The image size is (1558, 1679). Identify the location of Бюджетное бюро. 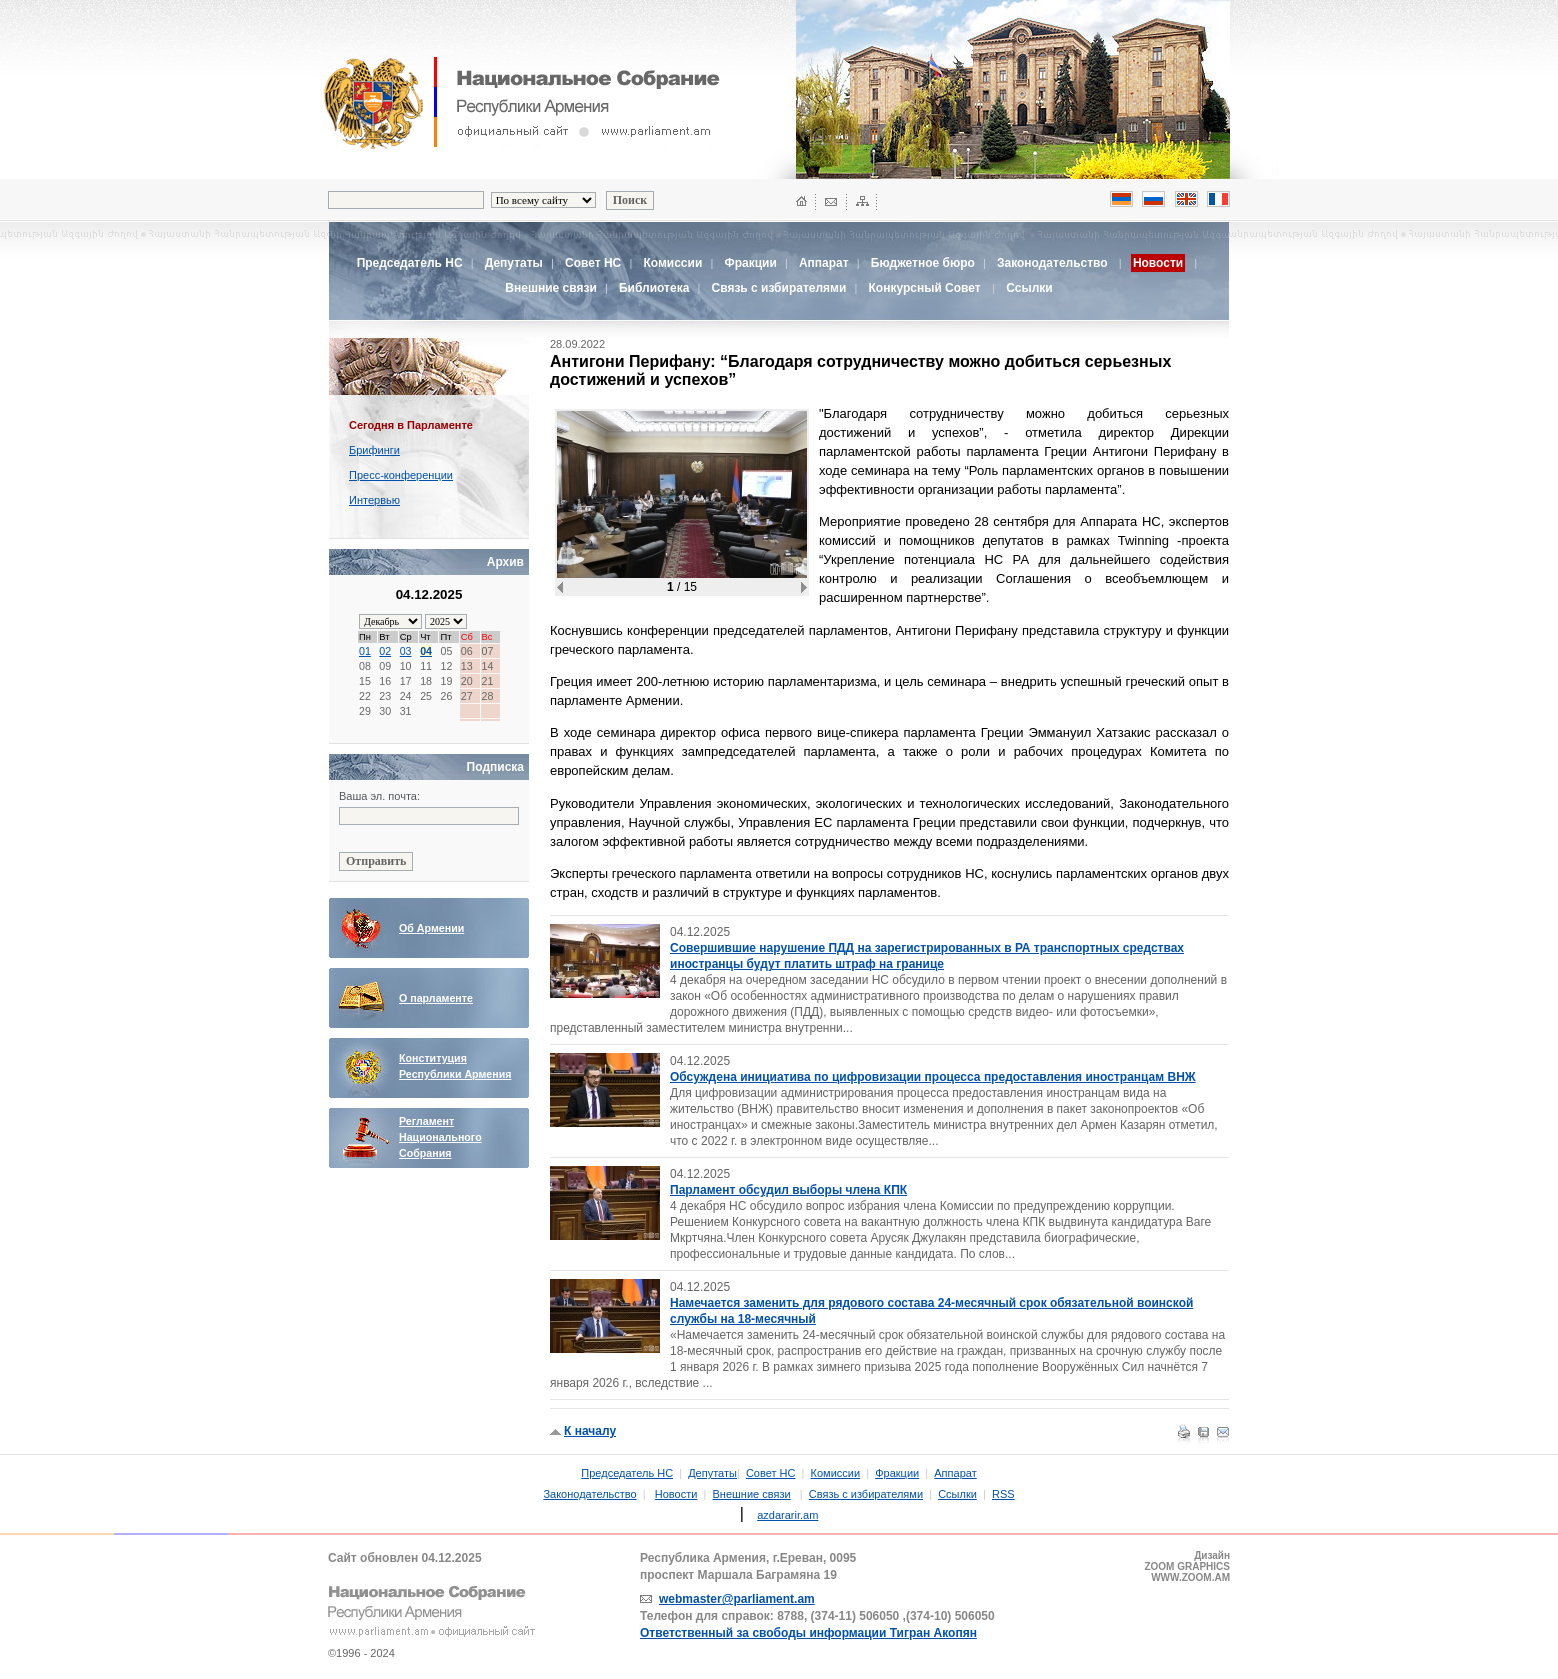
(923, 263).